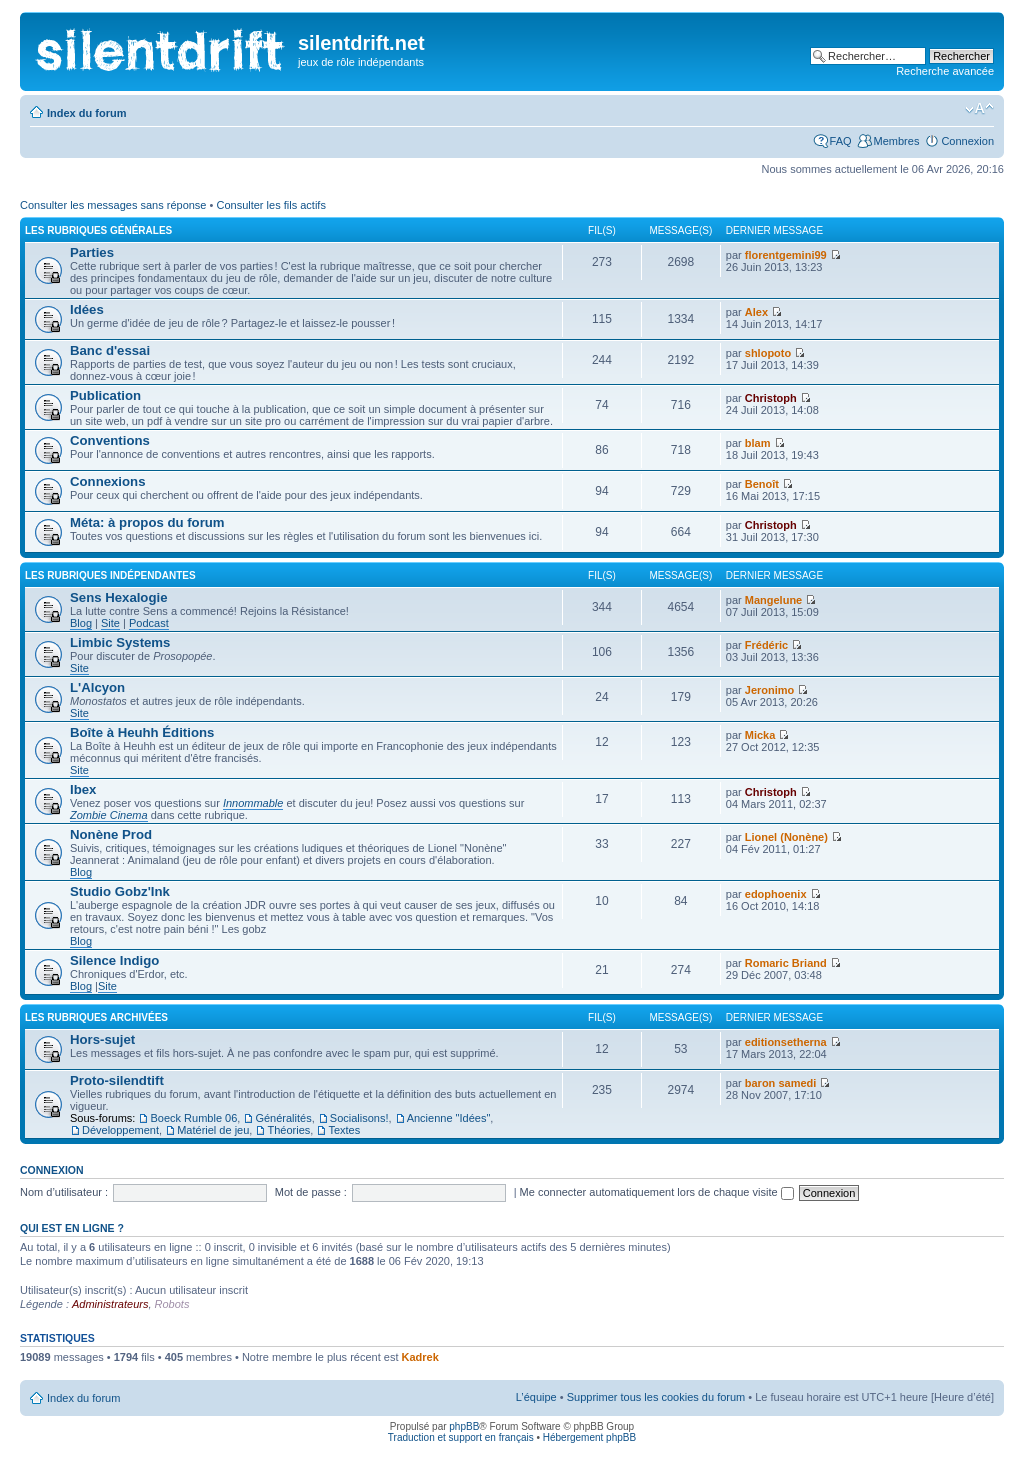  I want to click on les rubriques archivées, so click(96, 1017).